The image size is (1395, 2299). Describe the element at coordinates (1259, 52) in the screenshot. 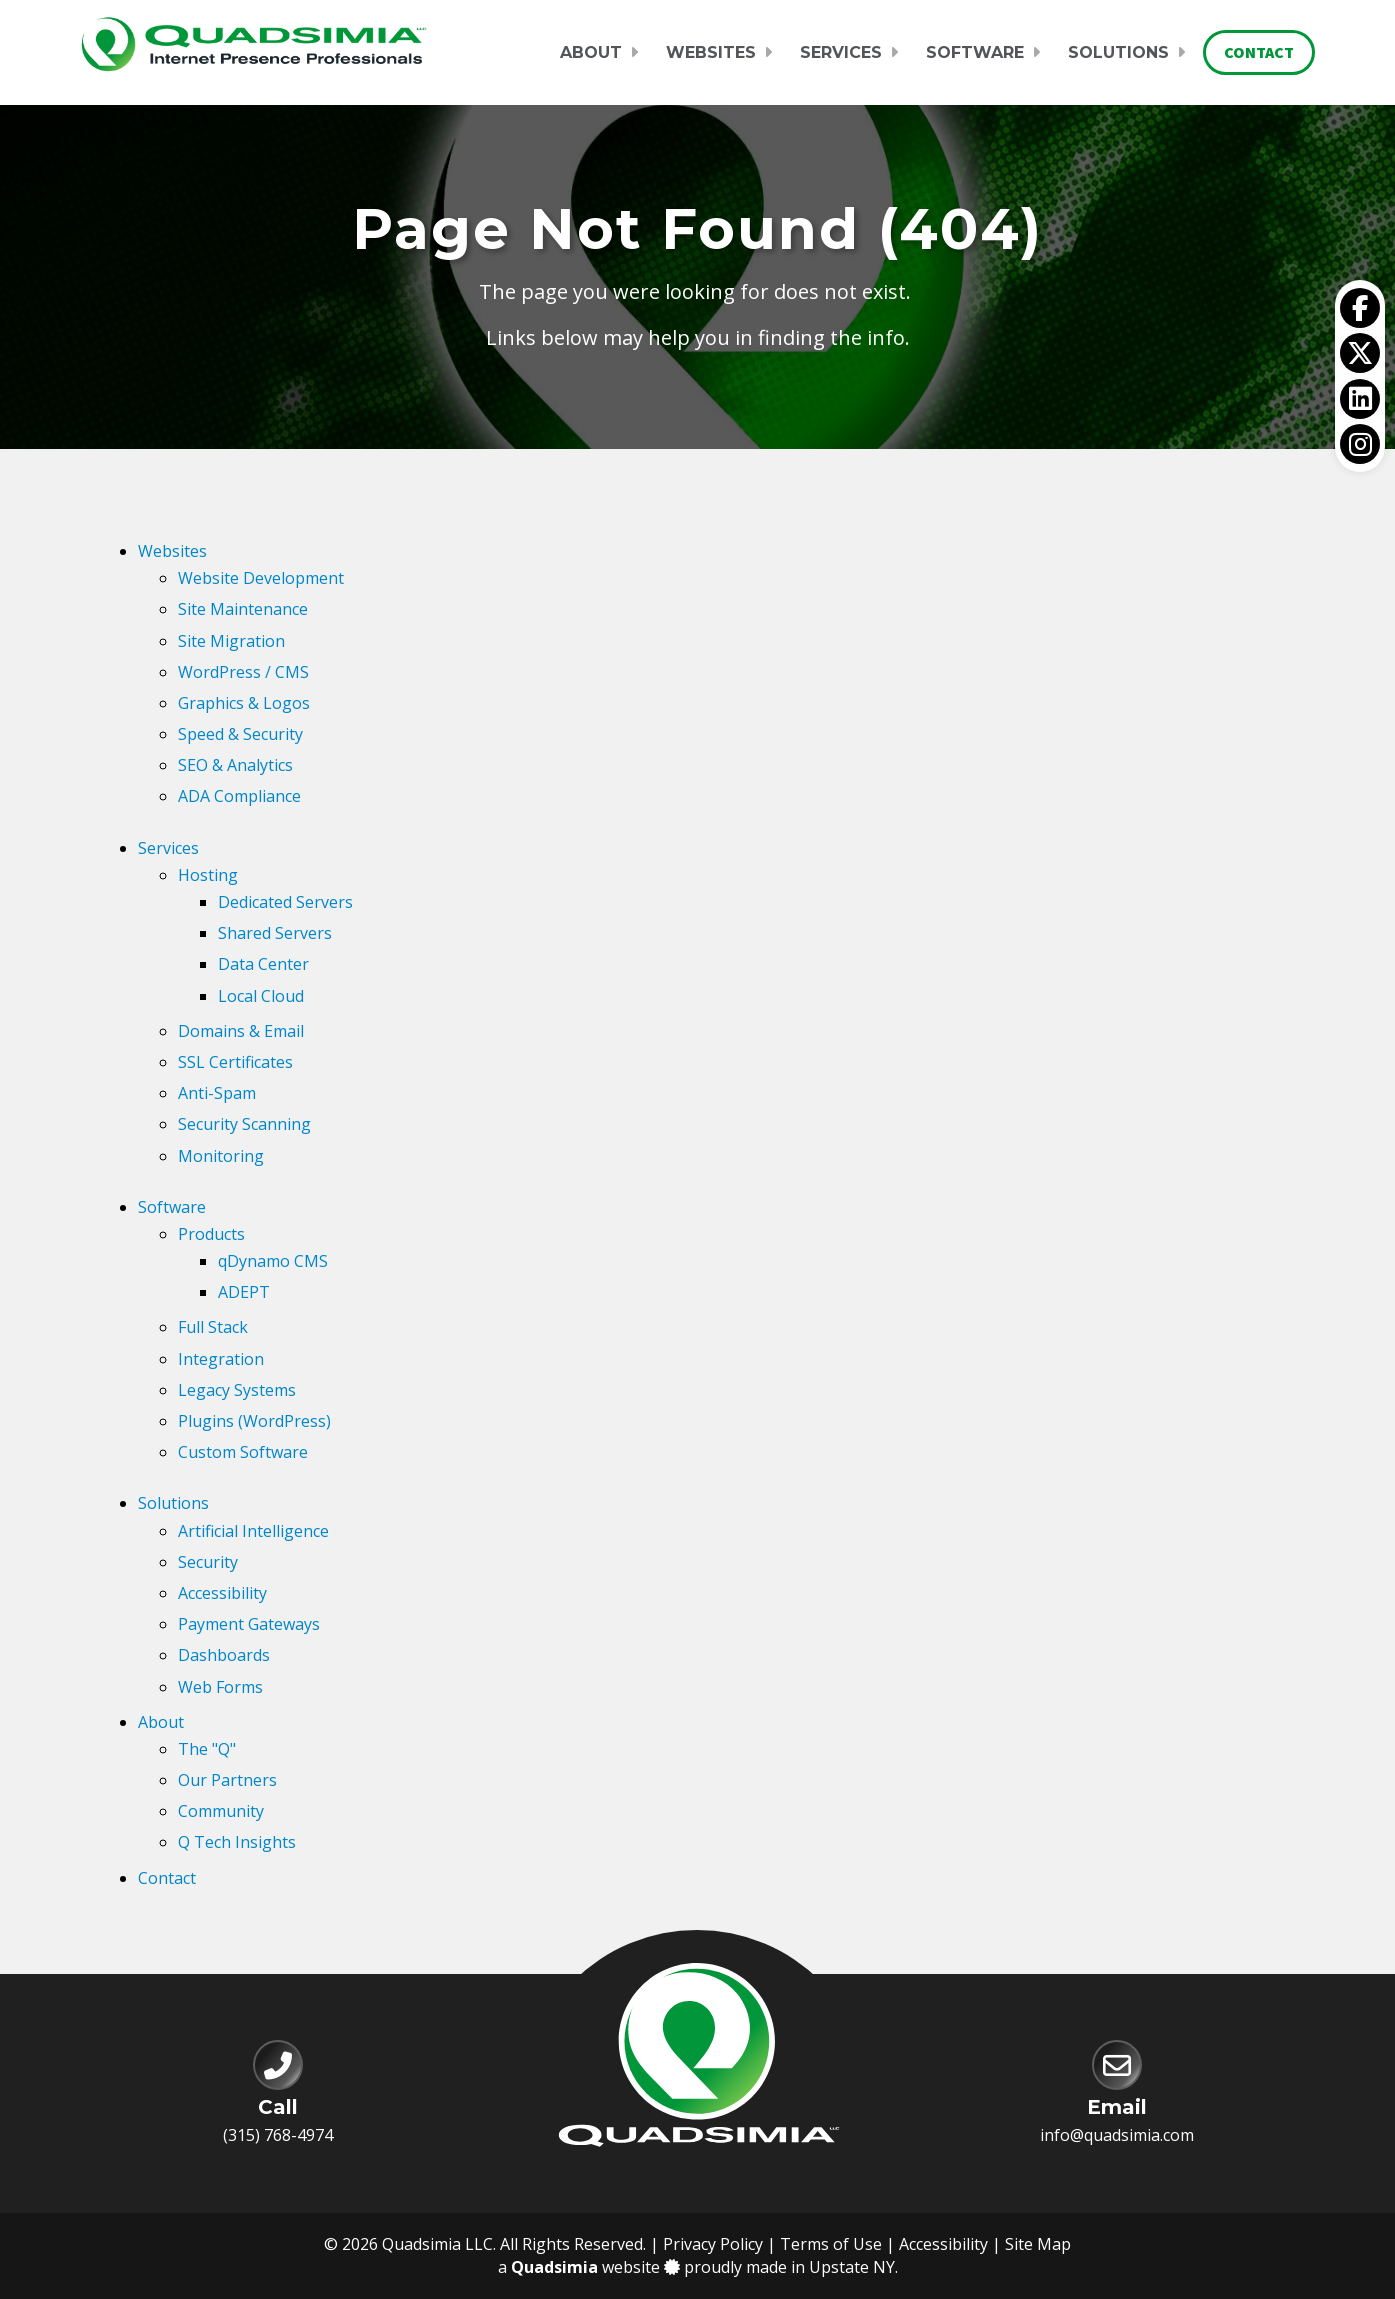

I see `Contact` at that location.